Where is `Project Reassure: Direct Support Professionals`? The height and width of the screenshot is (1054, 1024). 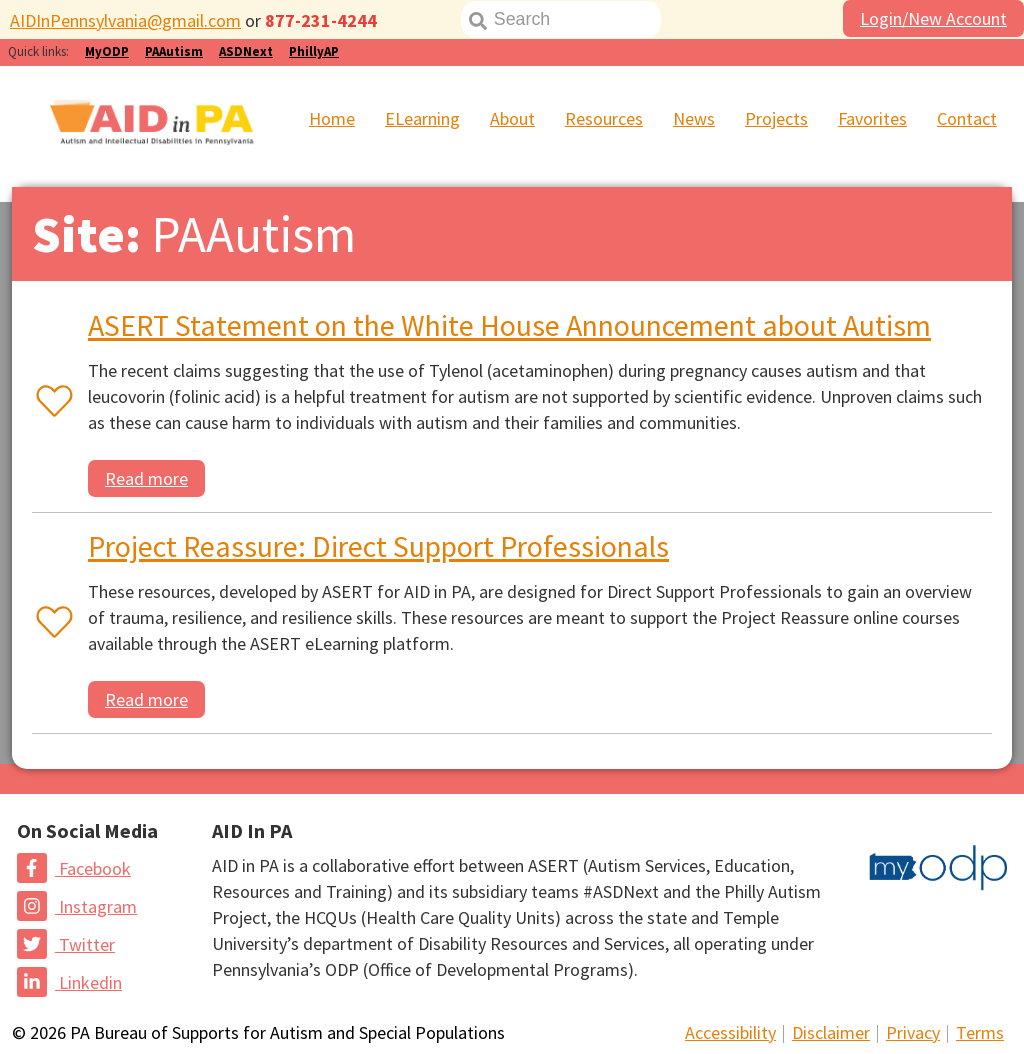
Project Reassure: Direct Support Professionals is located at coordinates (378, 546).